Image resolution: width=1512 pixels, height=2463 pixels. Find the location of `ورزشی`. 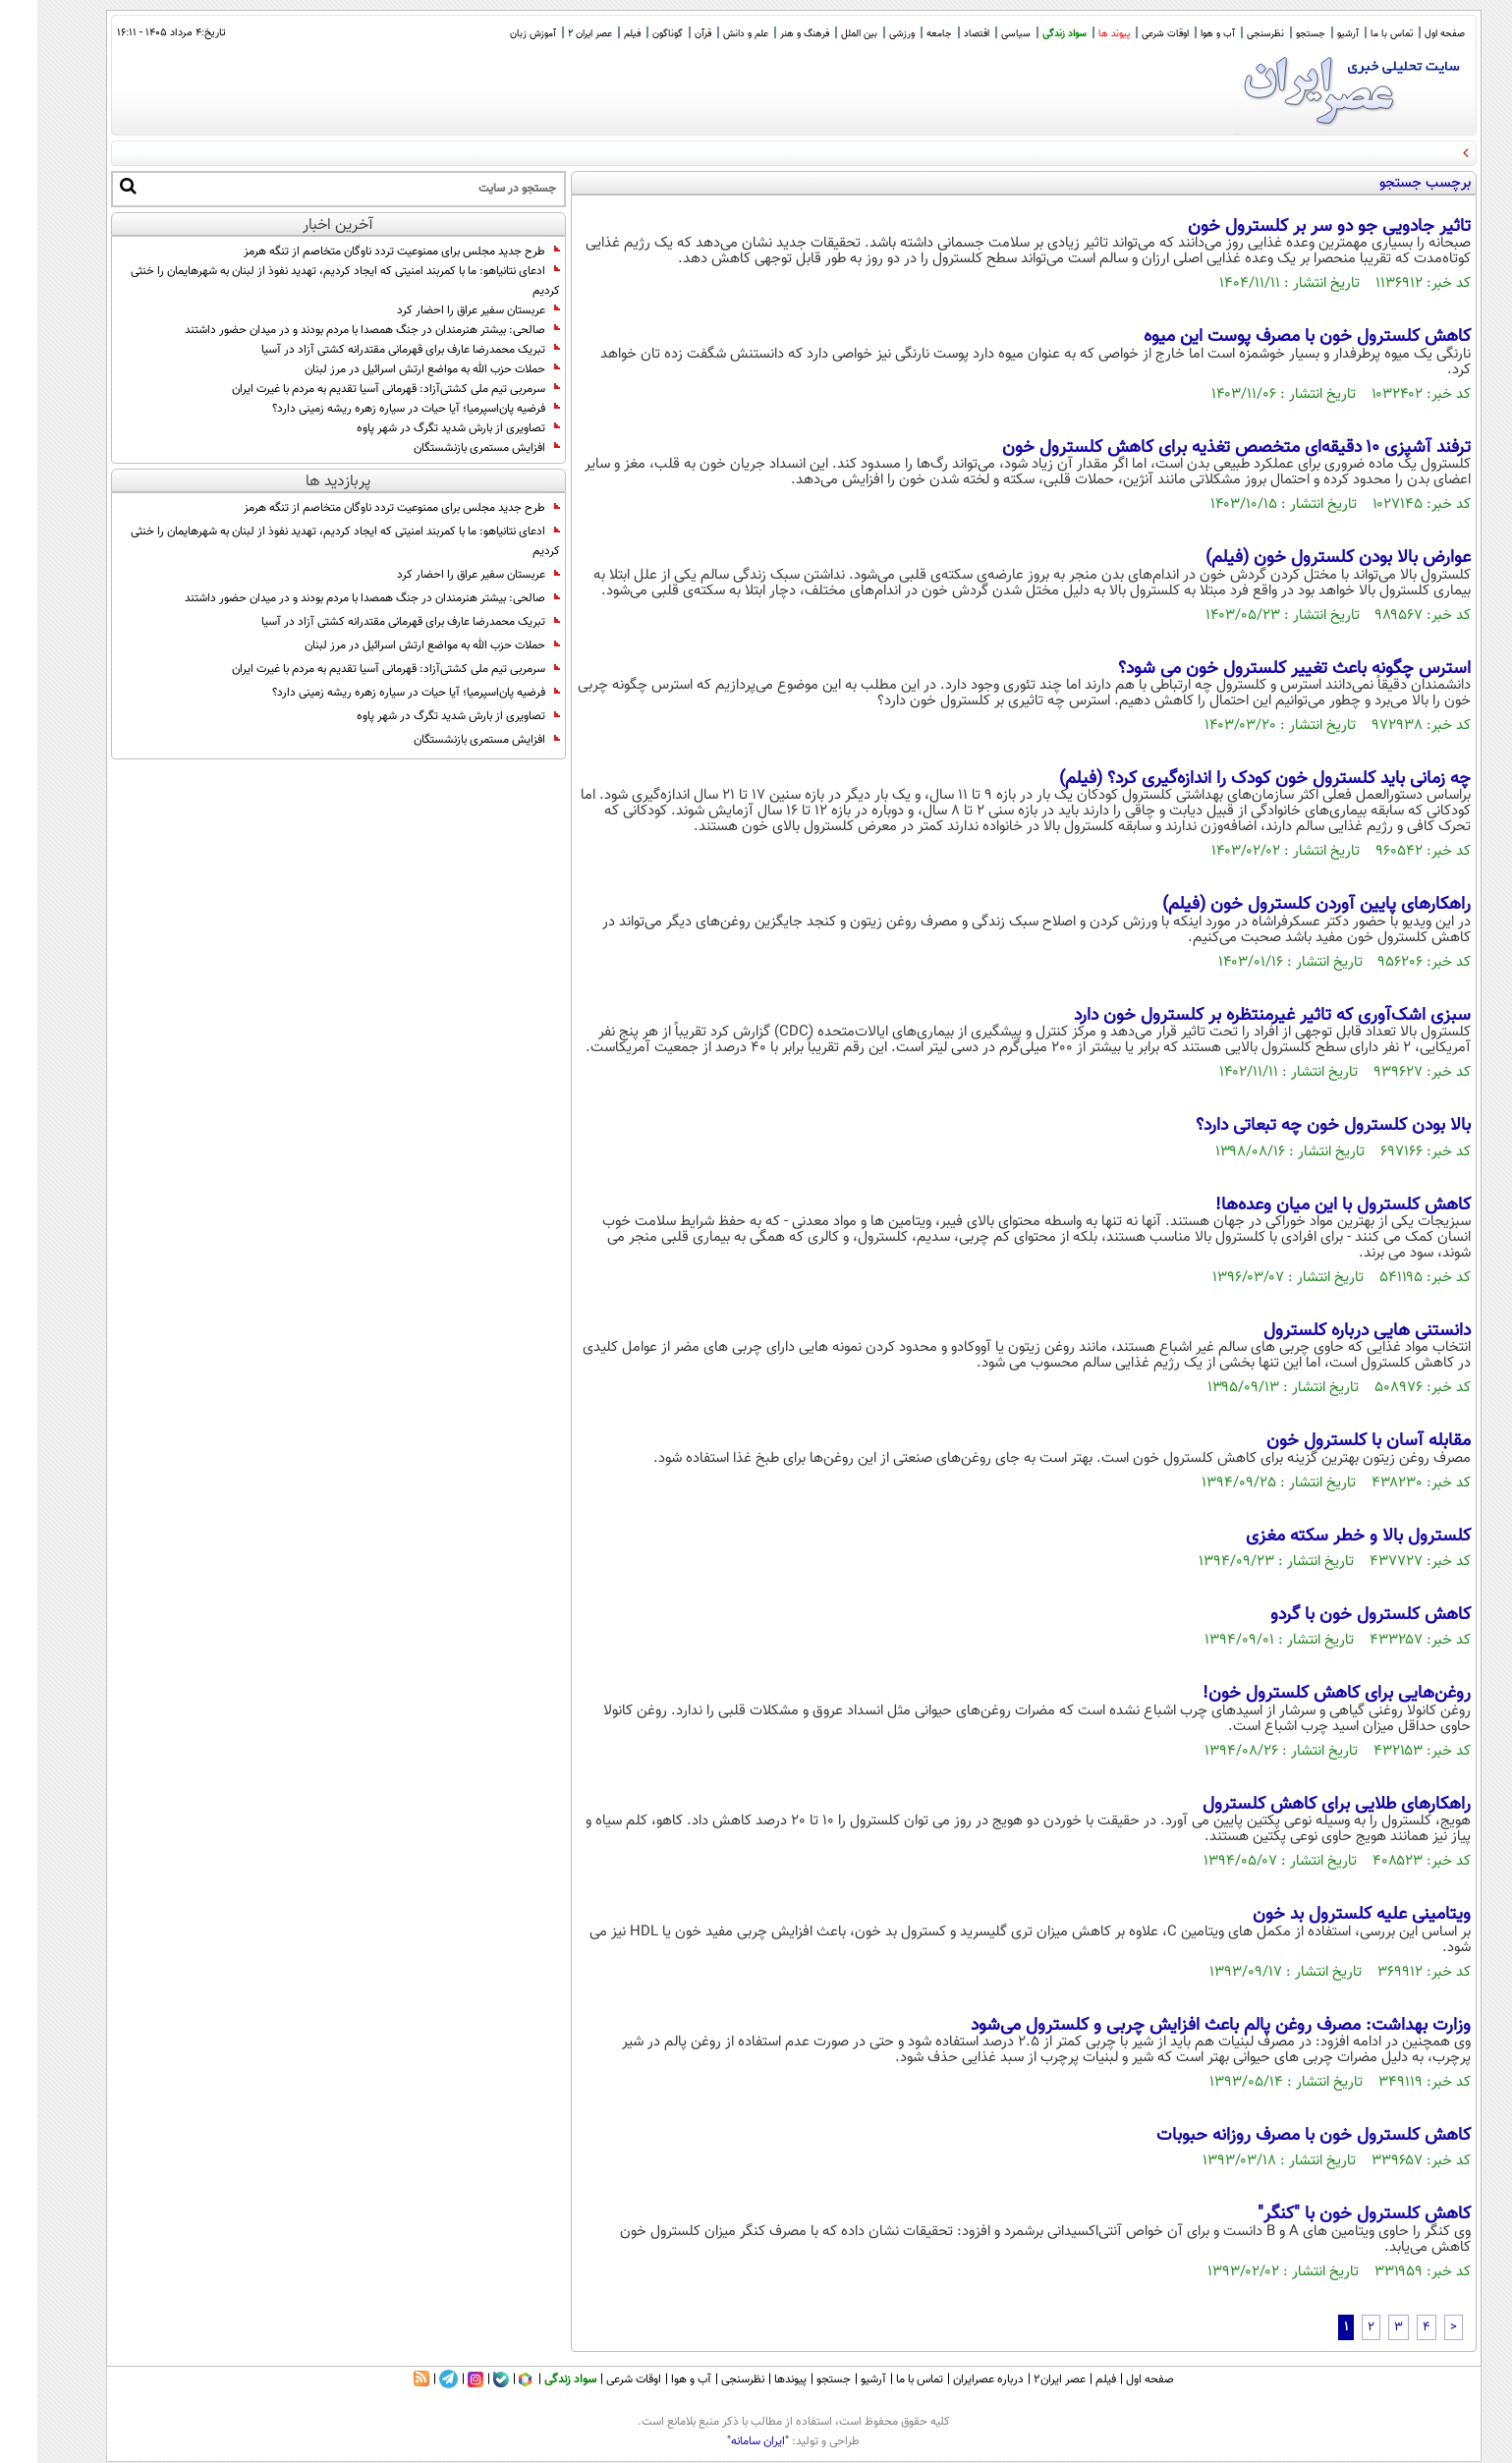

ورزشی is located at coordinates (864, 34).